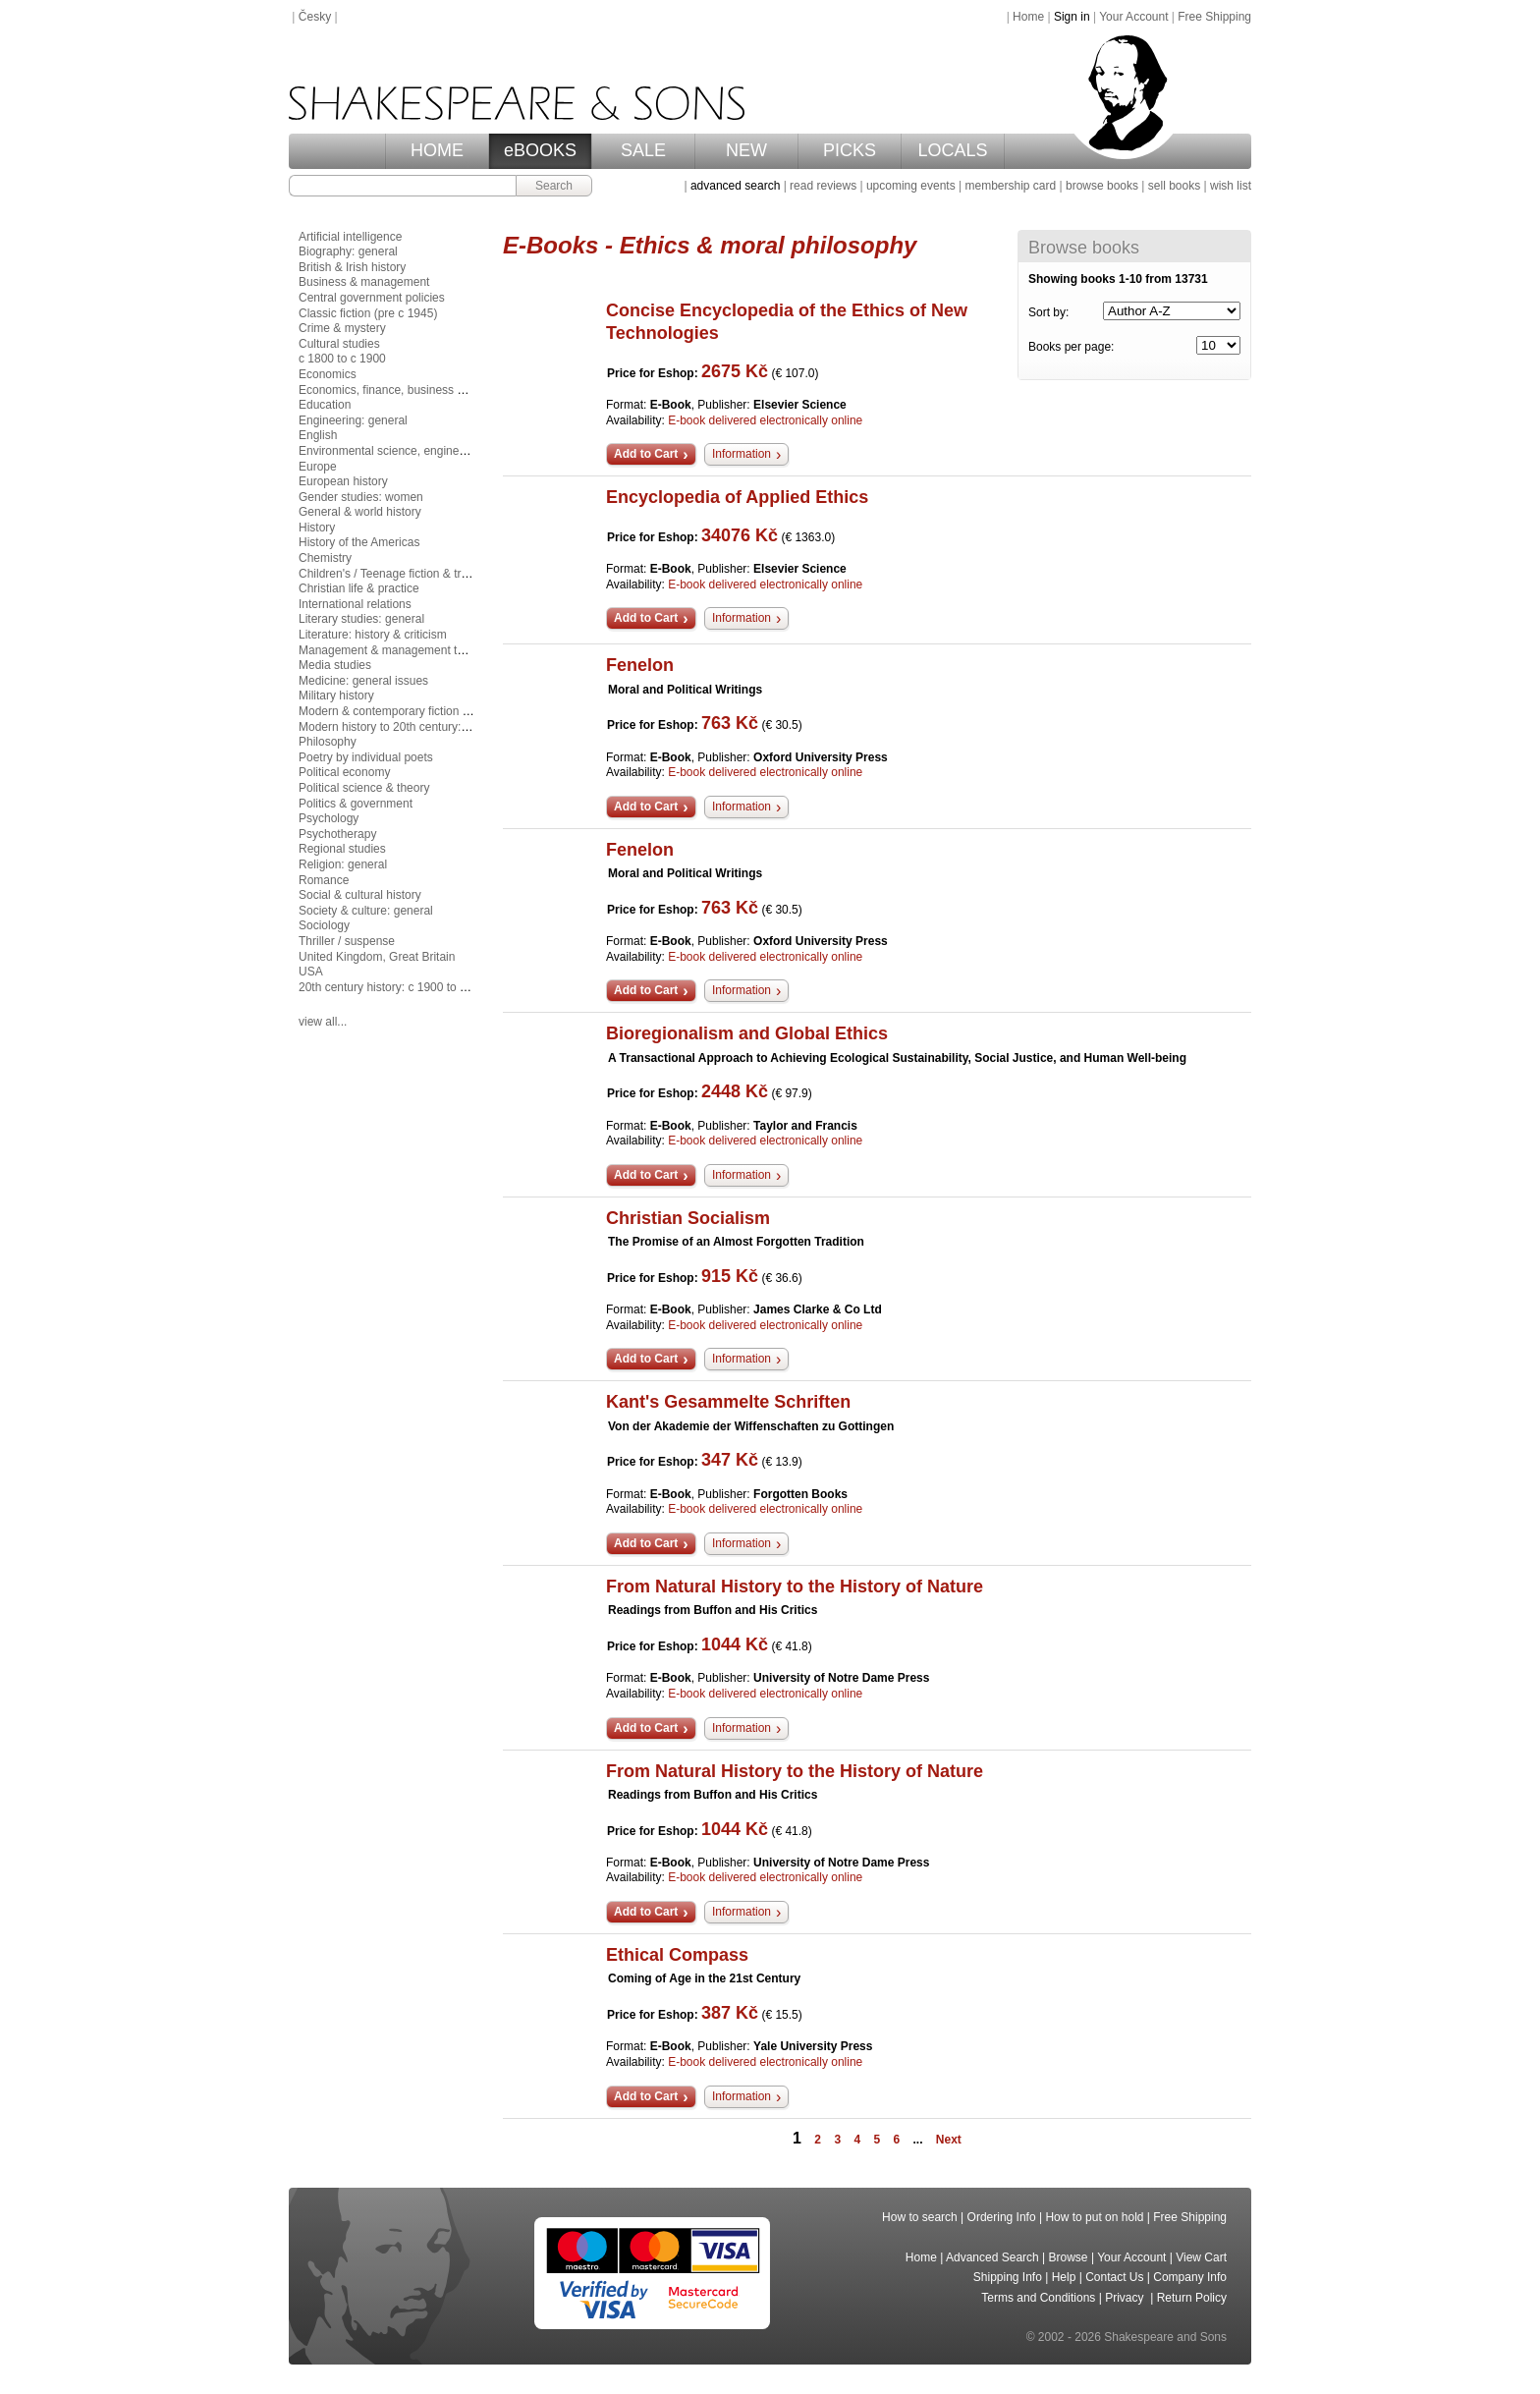 The width and height of the screenshot is (1540, 2394). I want to click on Political science & theory, so click(364, 788).